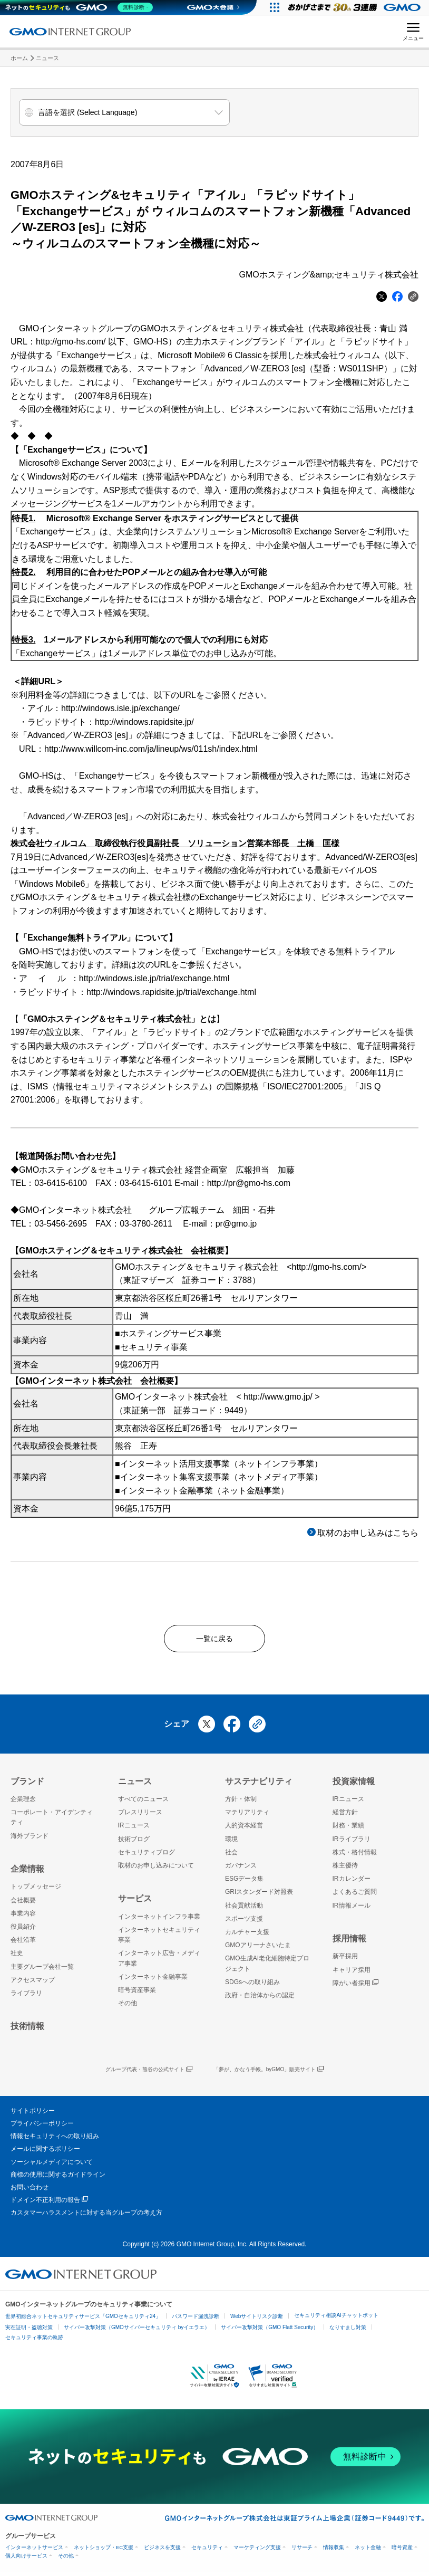 This screenshot has width=429, height=2576. Describe the element at coordinates (81, 7) in the screenshot. I see `[ネットのセキュリティもGMO]` at that location.